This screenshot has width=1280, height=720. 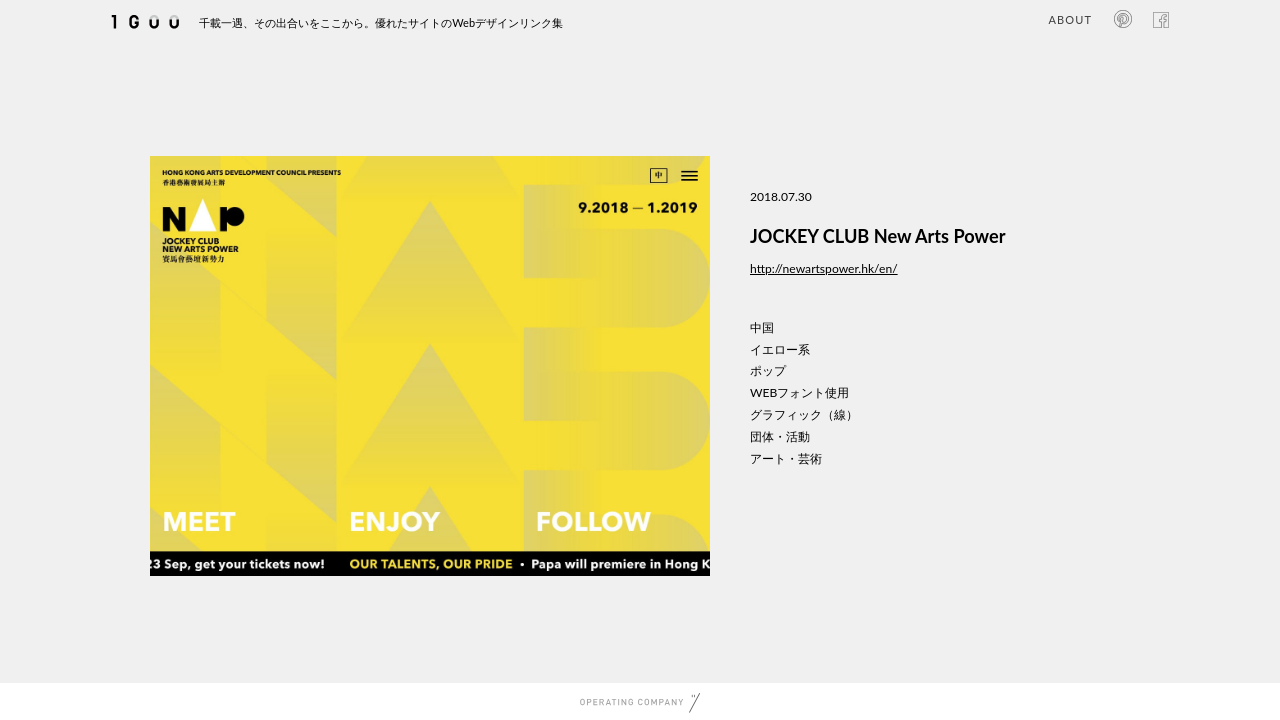 I want to click on http://newartspower.hk/en/, so click(x=824, y=268).